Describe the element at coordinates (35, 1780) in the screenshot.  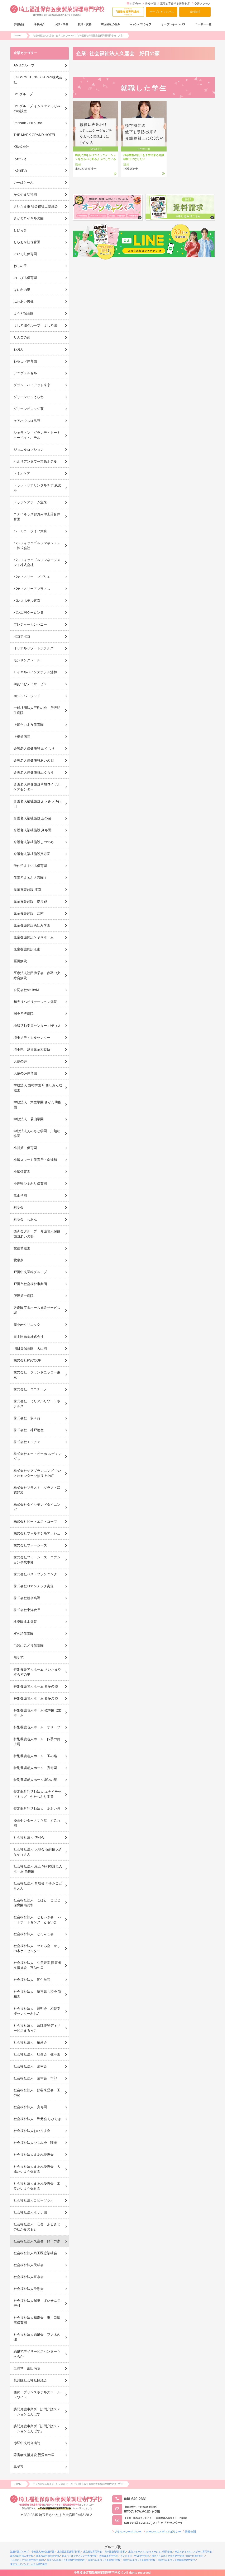
I see `特別養護老人ホーム諏訪の苑` at that location.